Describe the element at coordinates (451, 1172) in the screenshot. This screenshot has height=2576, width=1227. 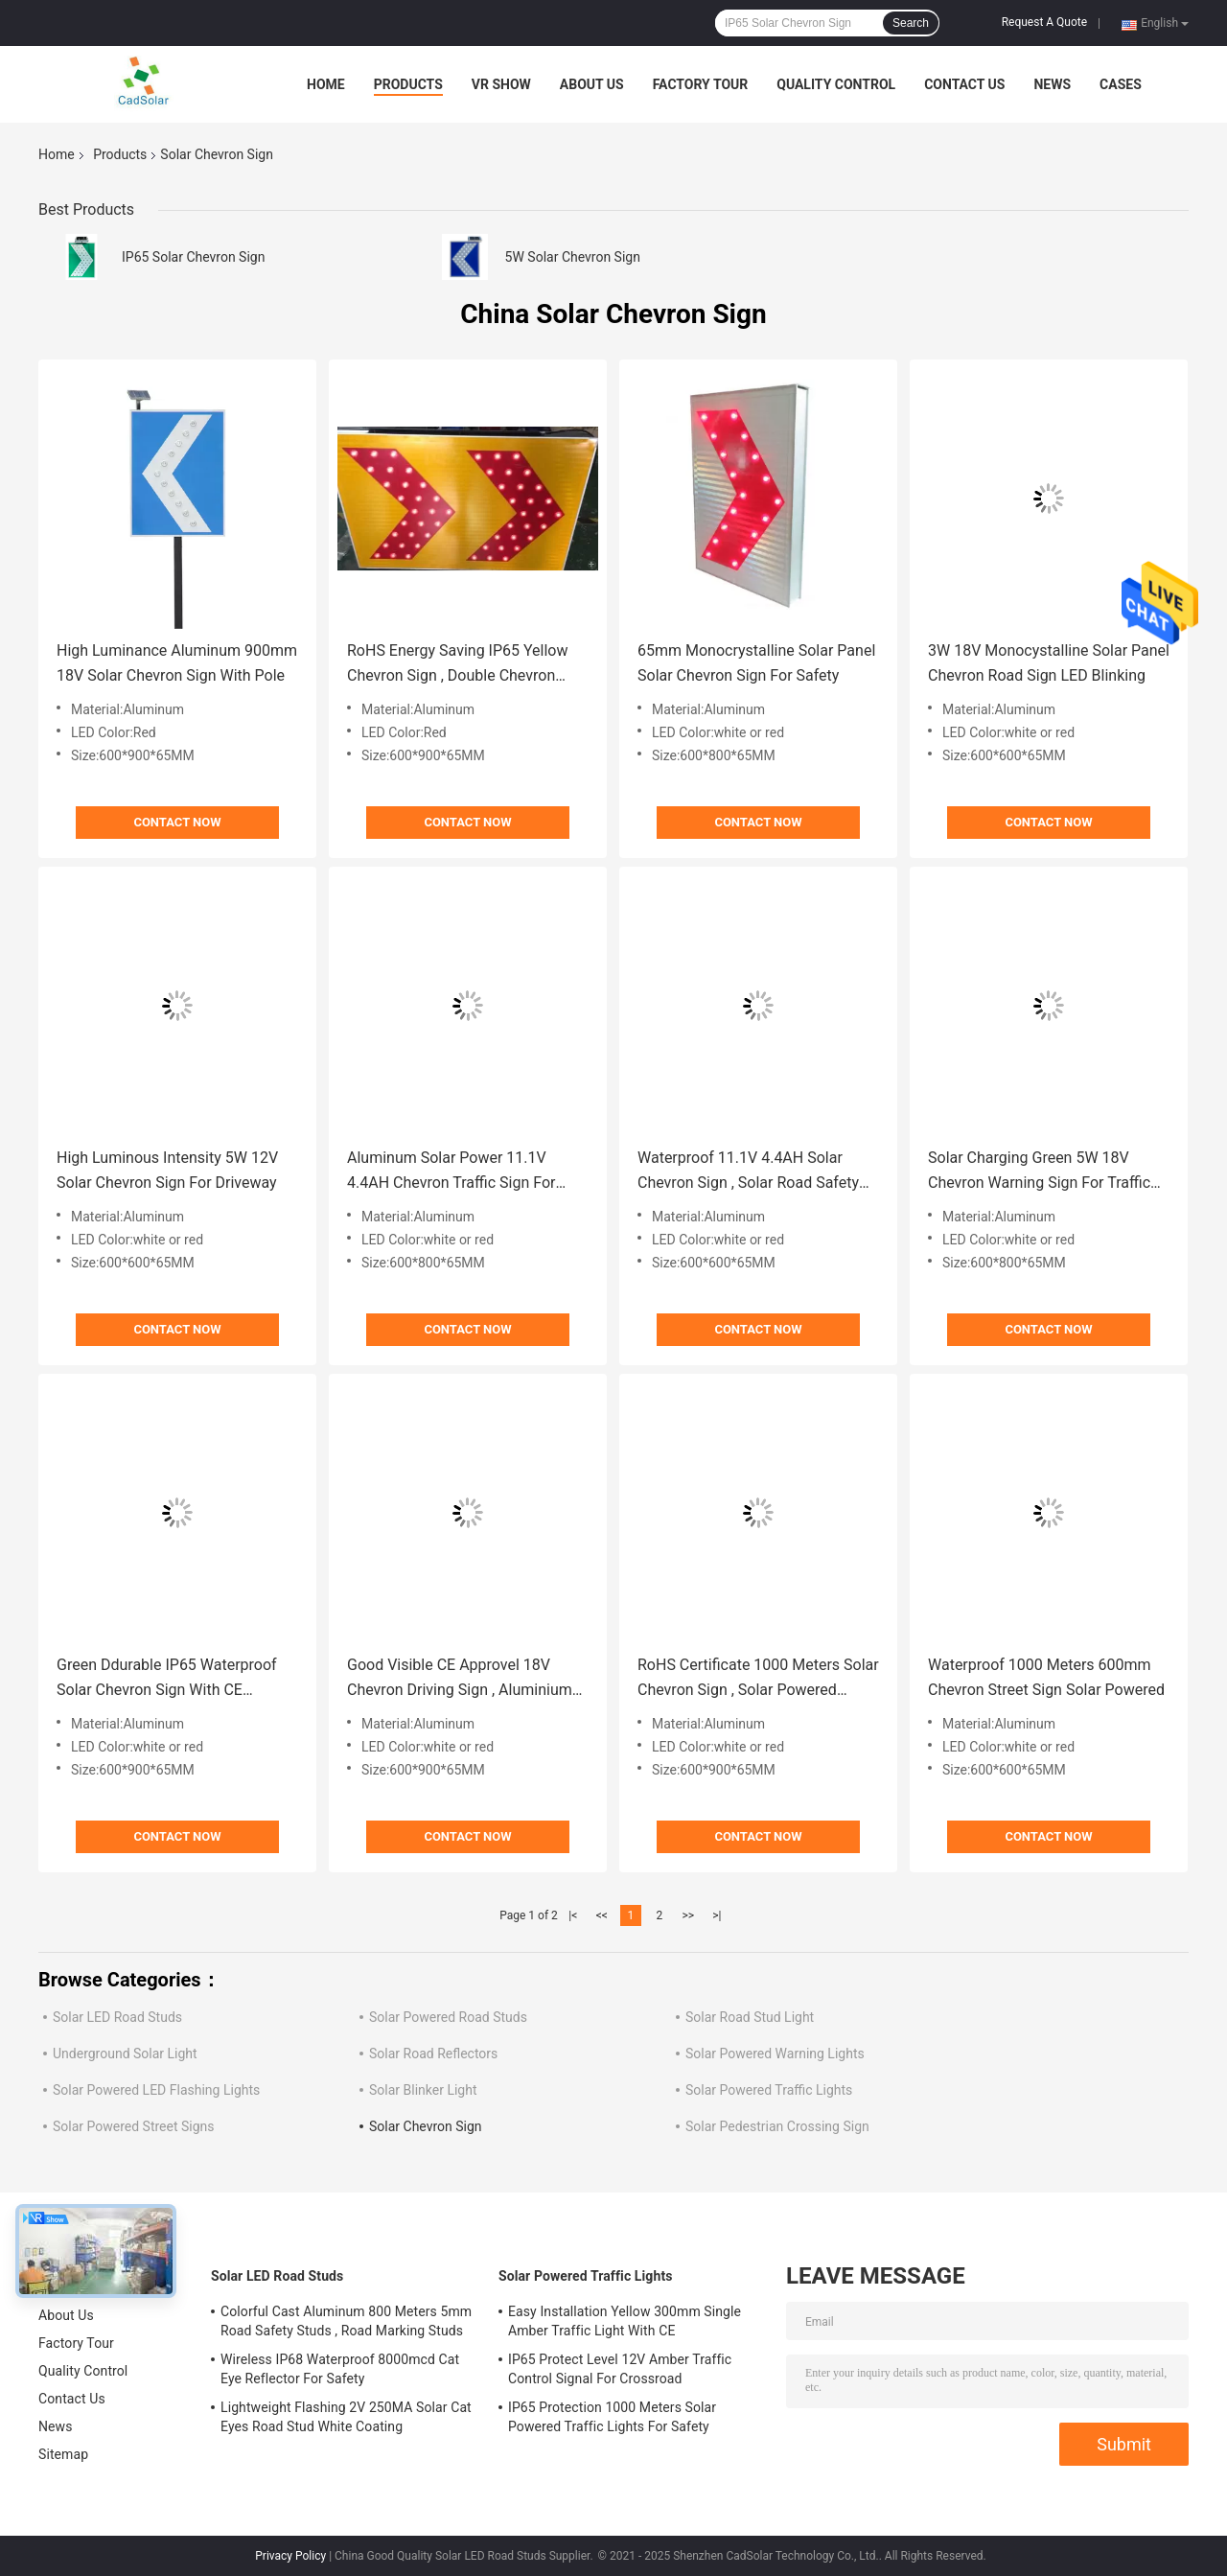
I see `Aluminum Solar Power 11.1V 4.4AH Chevron Traffic Sign For Highway` at that location.